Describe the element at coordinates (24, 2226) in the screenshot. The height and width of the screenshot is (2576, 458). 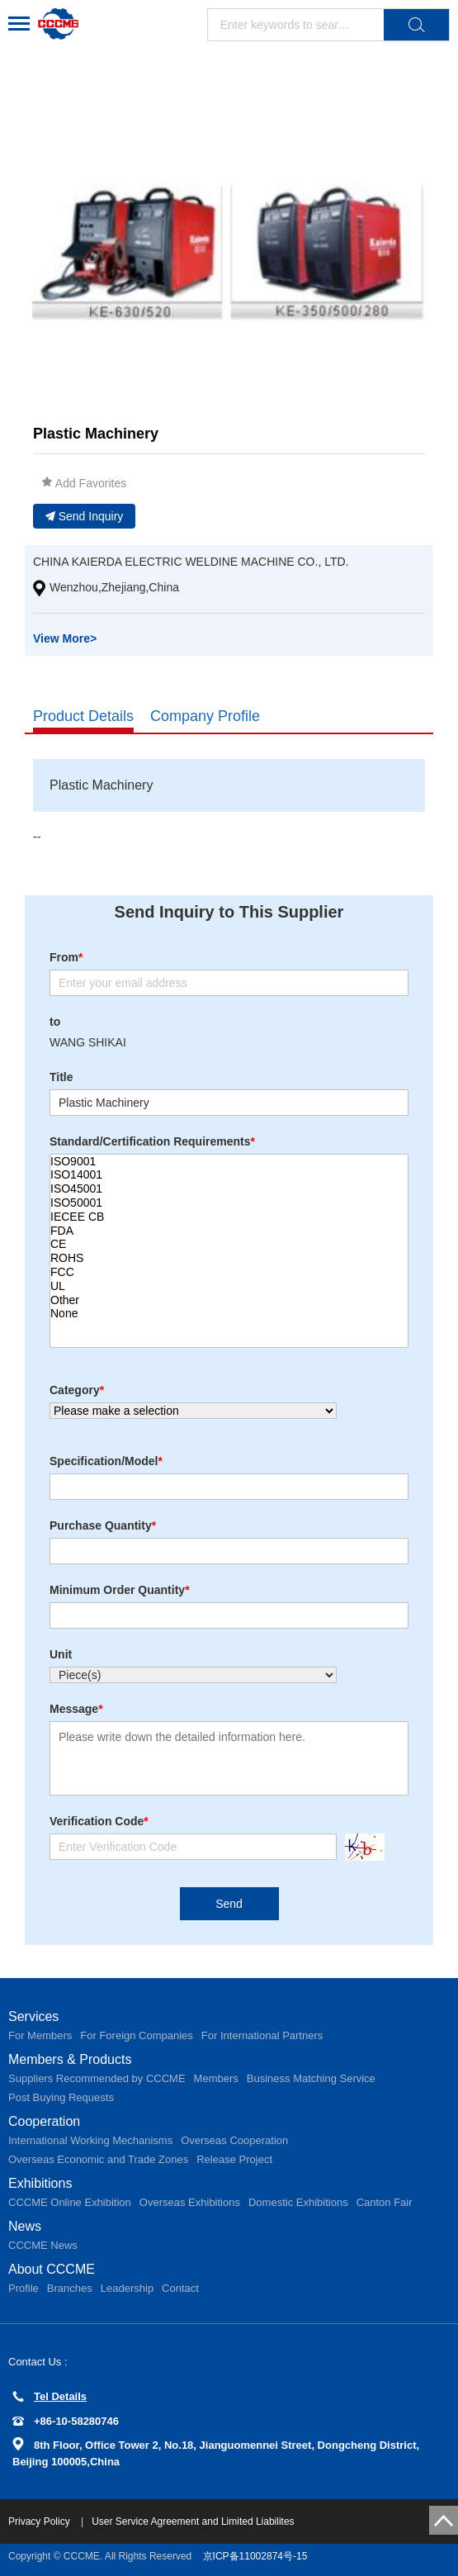
I see `News` at that location.